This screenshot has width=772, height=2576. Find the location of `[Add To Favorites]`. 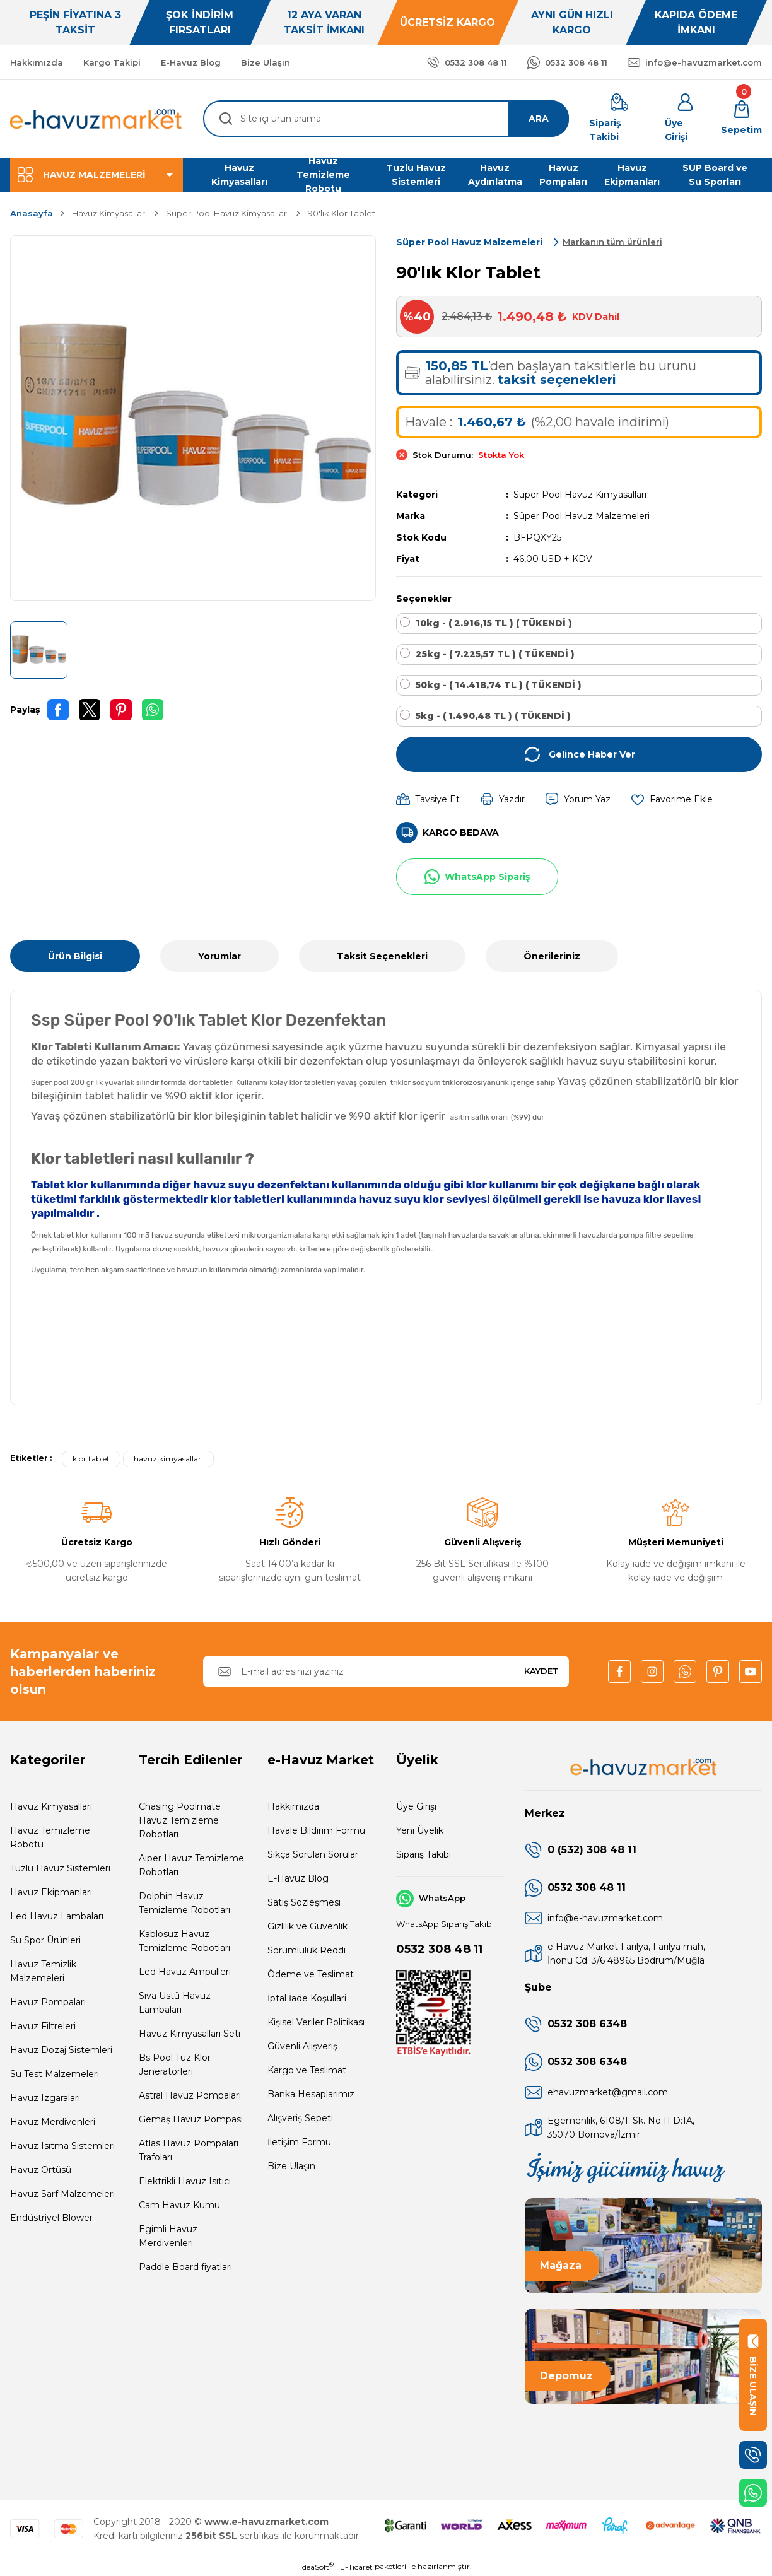

[Add To Favorites] is located at coordinates (672, 799).